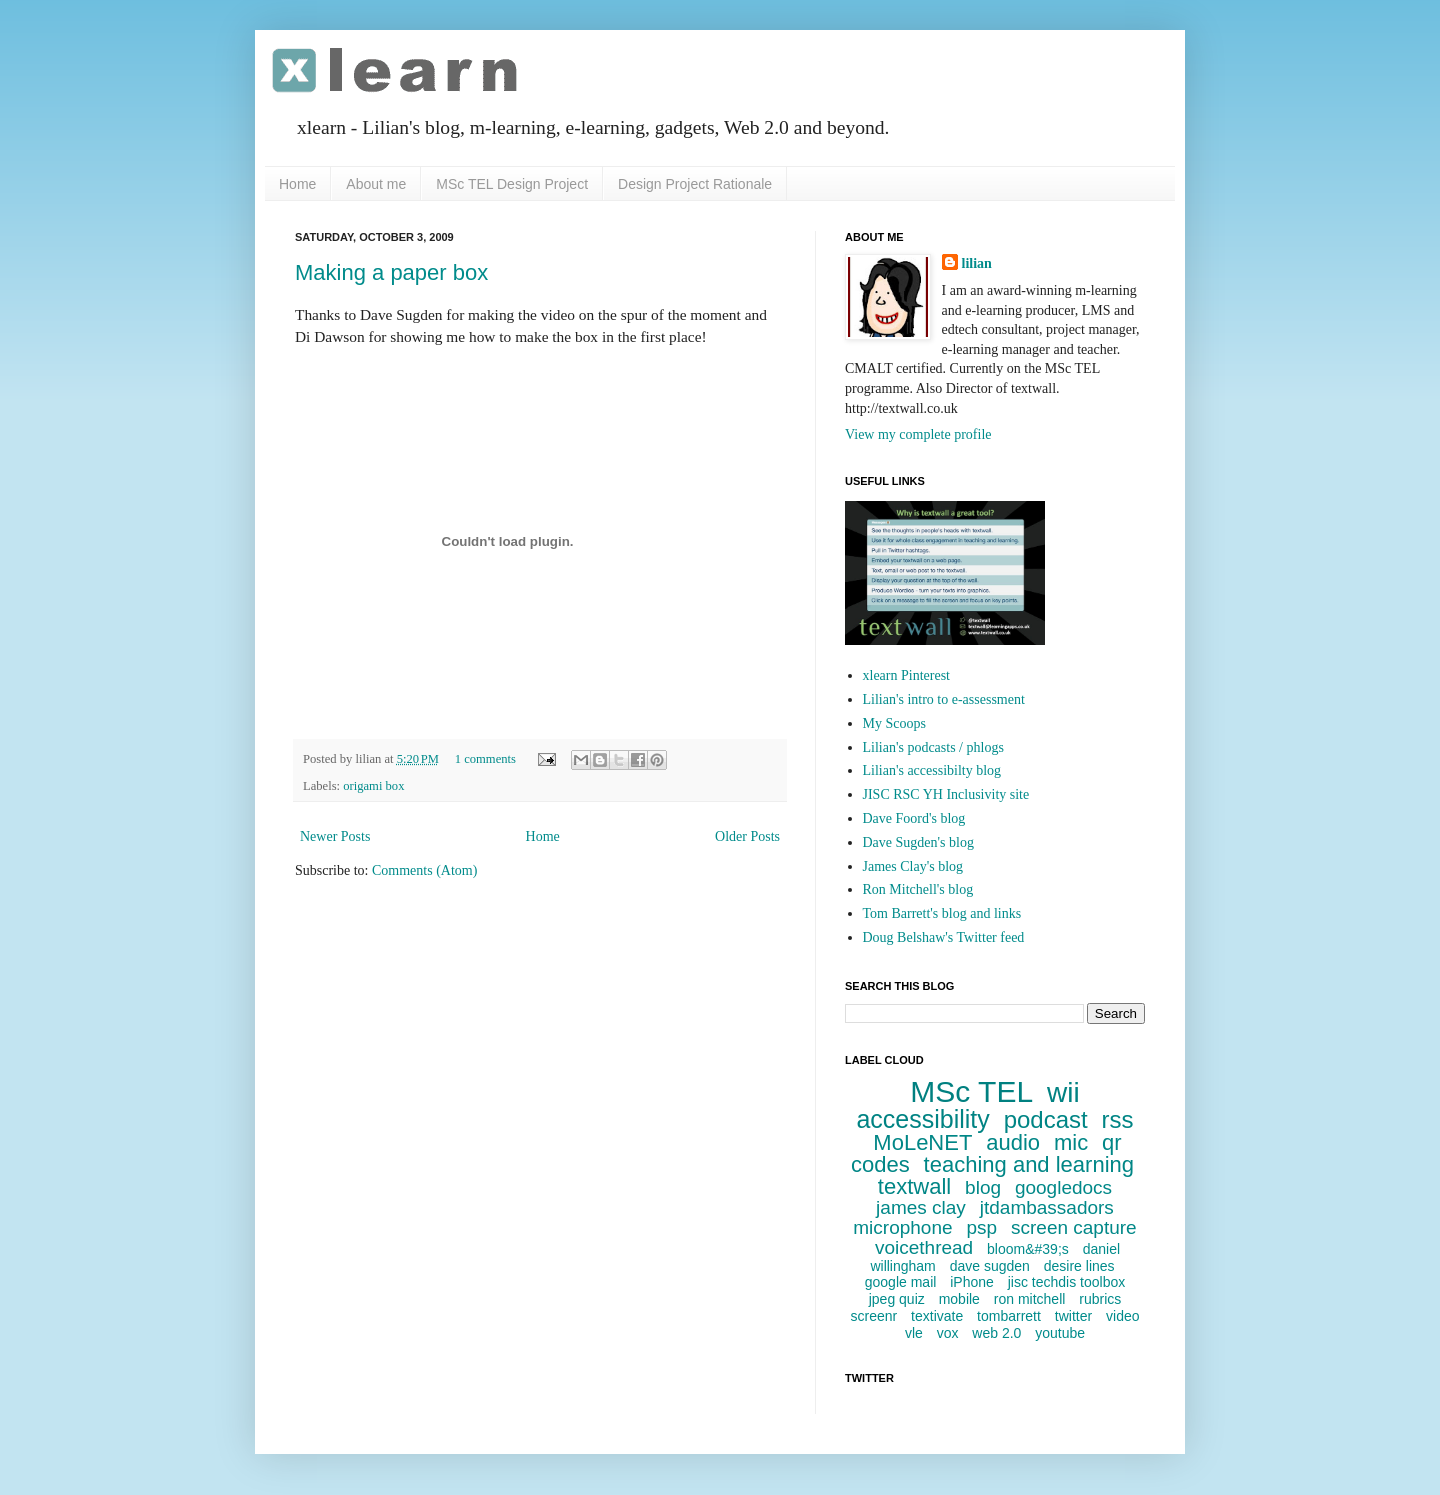 The width and height of the screenshot is (1440, 1495). I want to click on rss, so click(1118, 1119).